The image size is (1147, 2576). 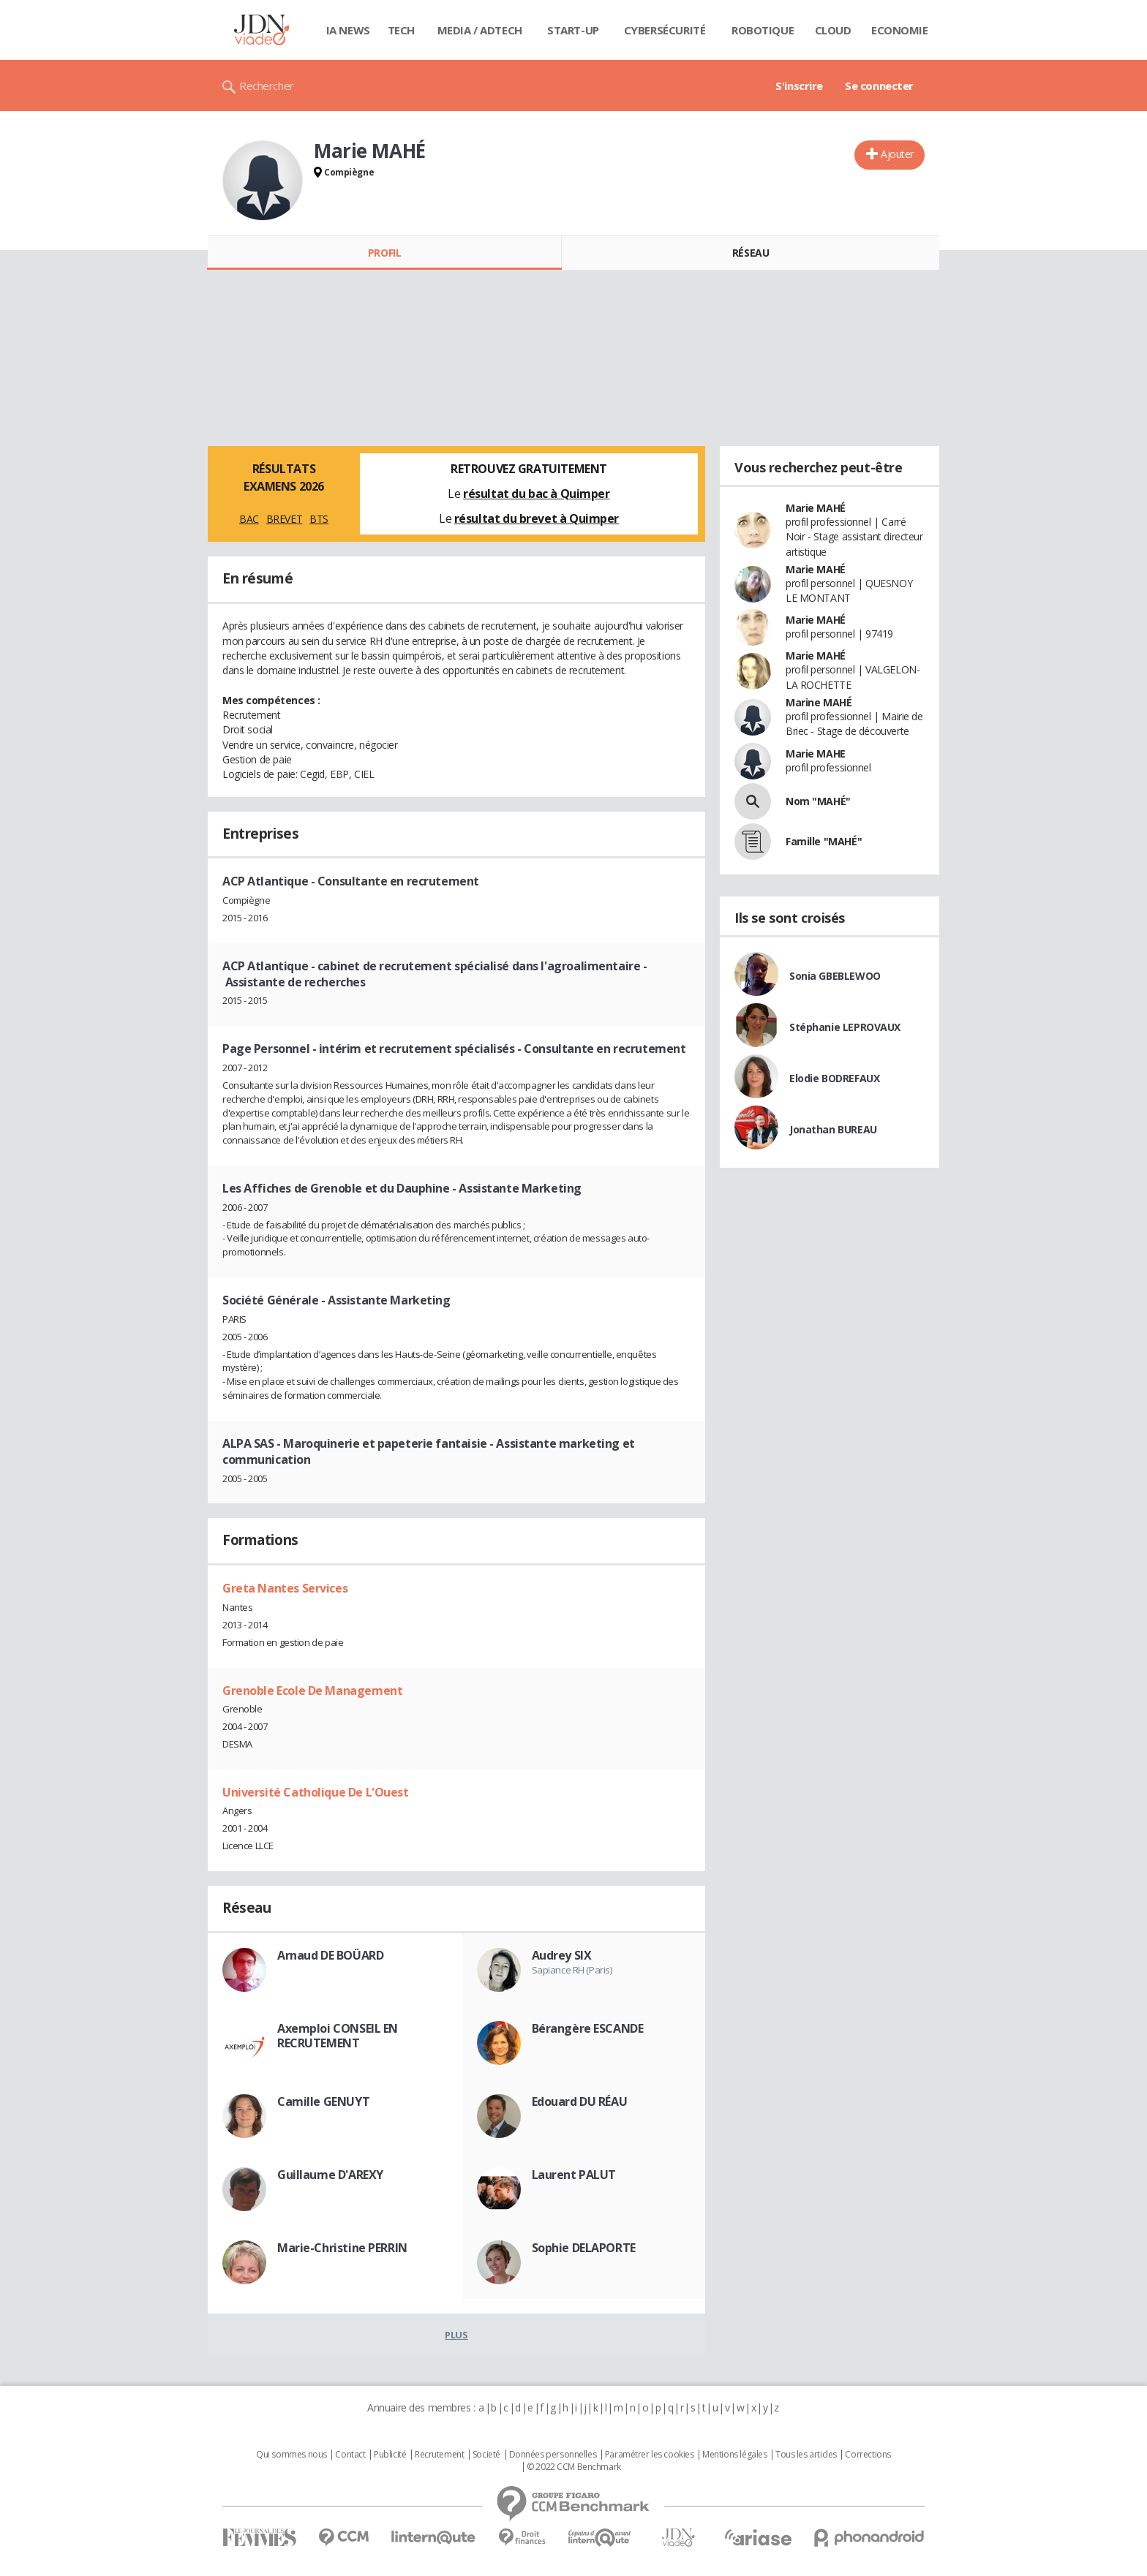 I want to click on Jonathan BUREAU, so click(x=833, y=1129).